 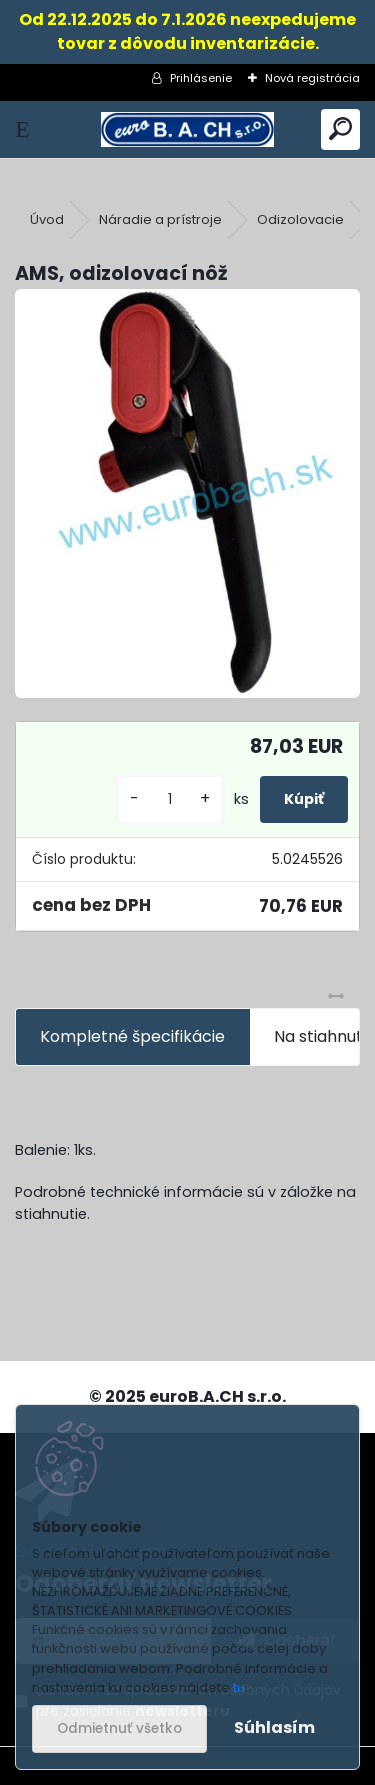 What do you see at coordinates (119, 1728) in the screenshot?
I see `Odmietnuť všetko` at bounding box center [119, 1728].